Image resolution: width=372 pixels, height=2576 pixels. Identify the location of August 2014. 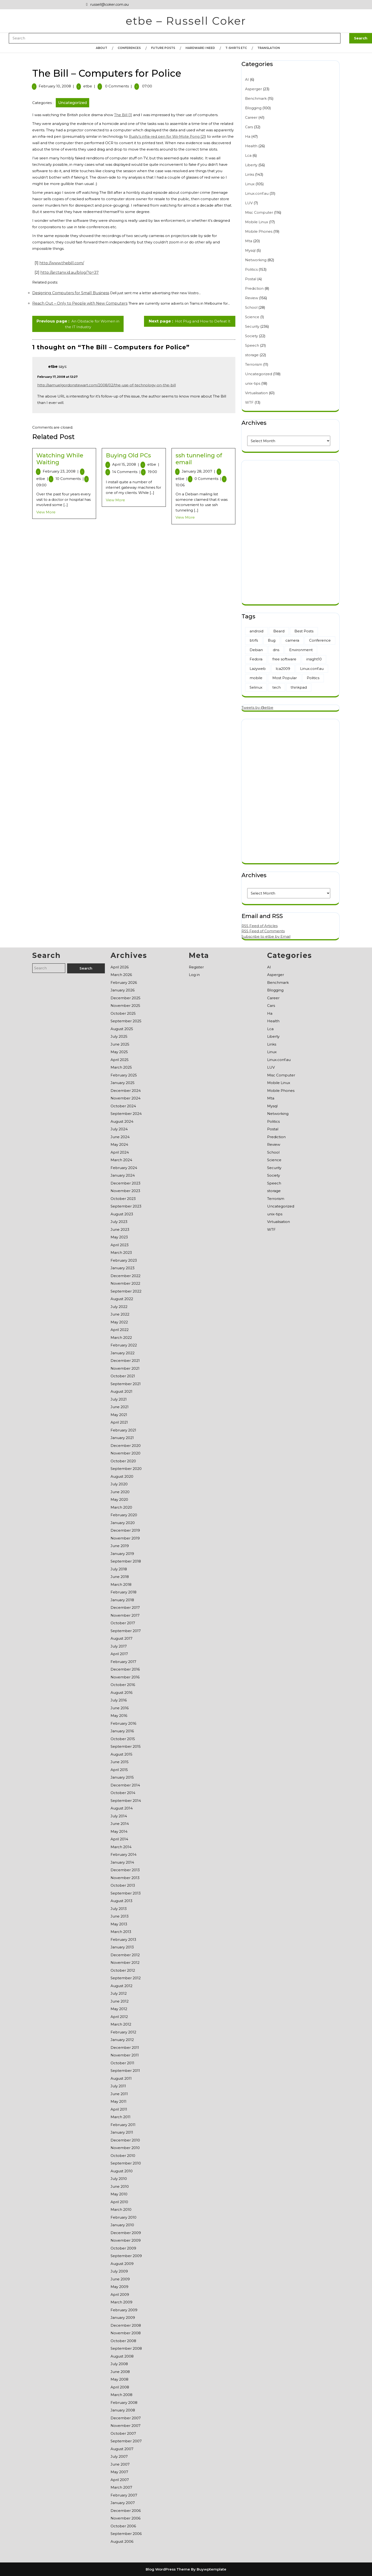
(122, 1808).